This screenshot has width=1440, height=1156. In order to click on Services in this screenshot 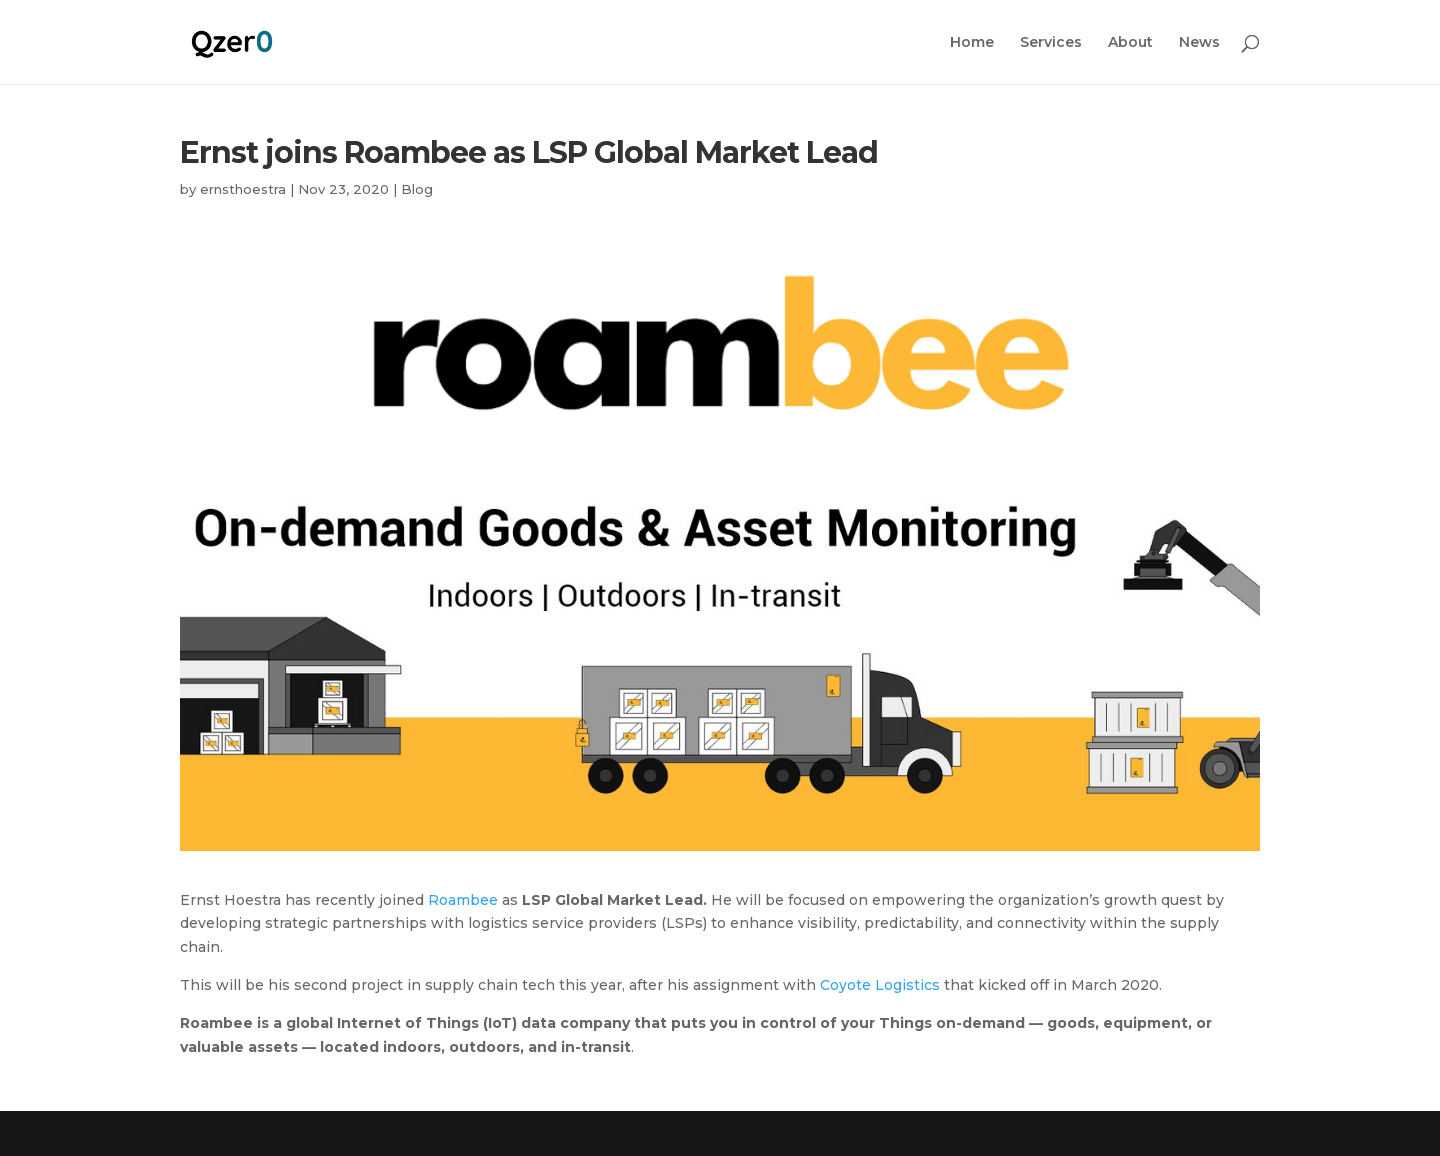, I will do `click(1051, 43)`.